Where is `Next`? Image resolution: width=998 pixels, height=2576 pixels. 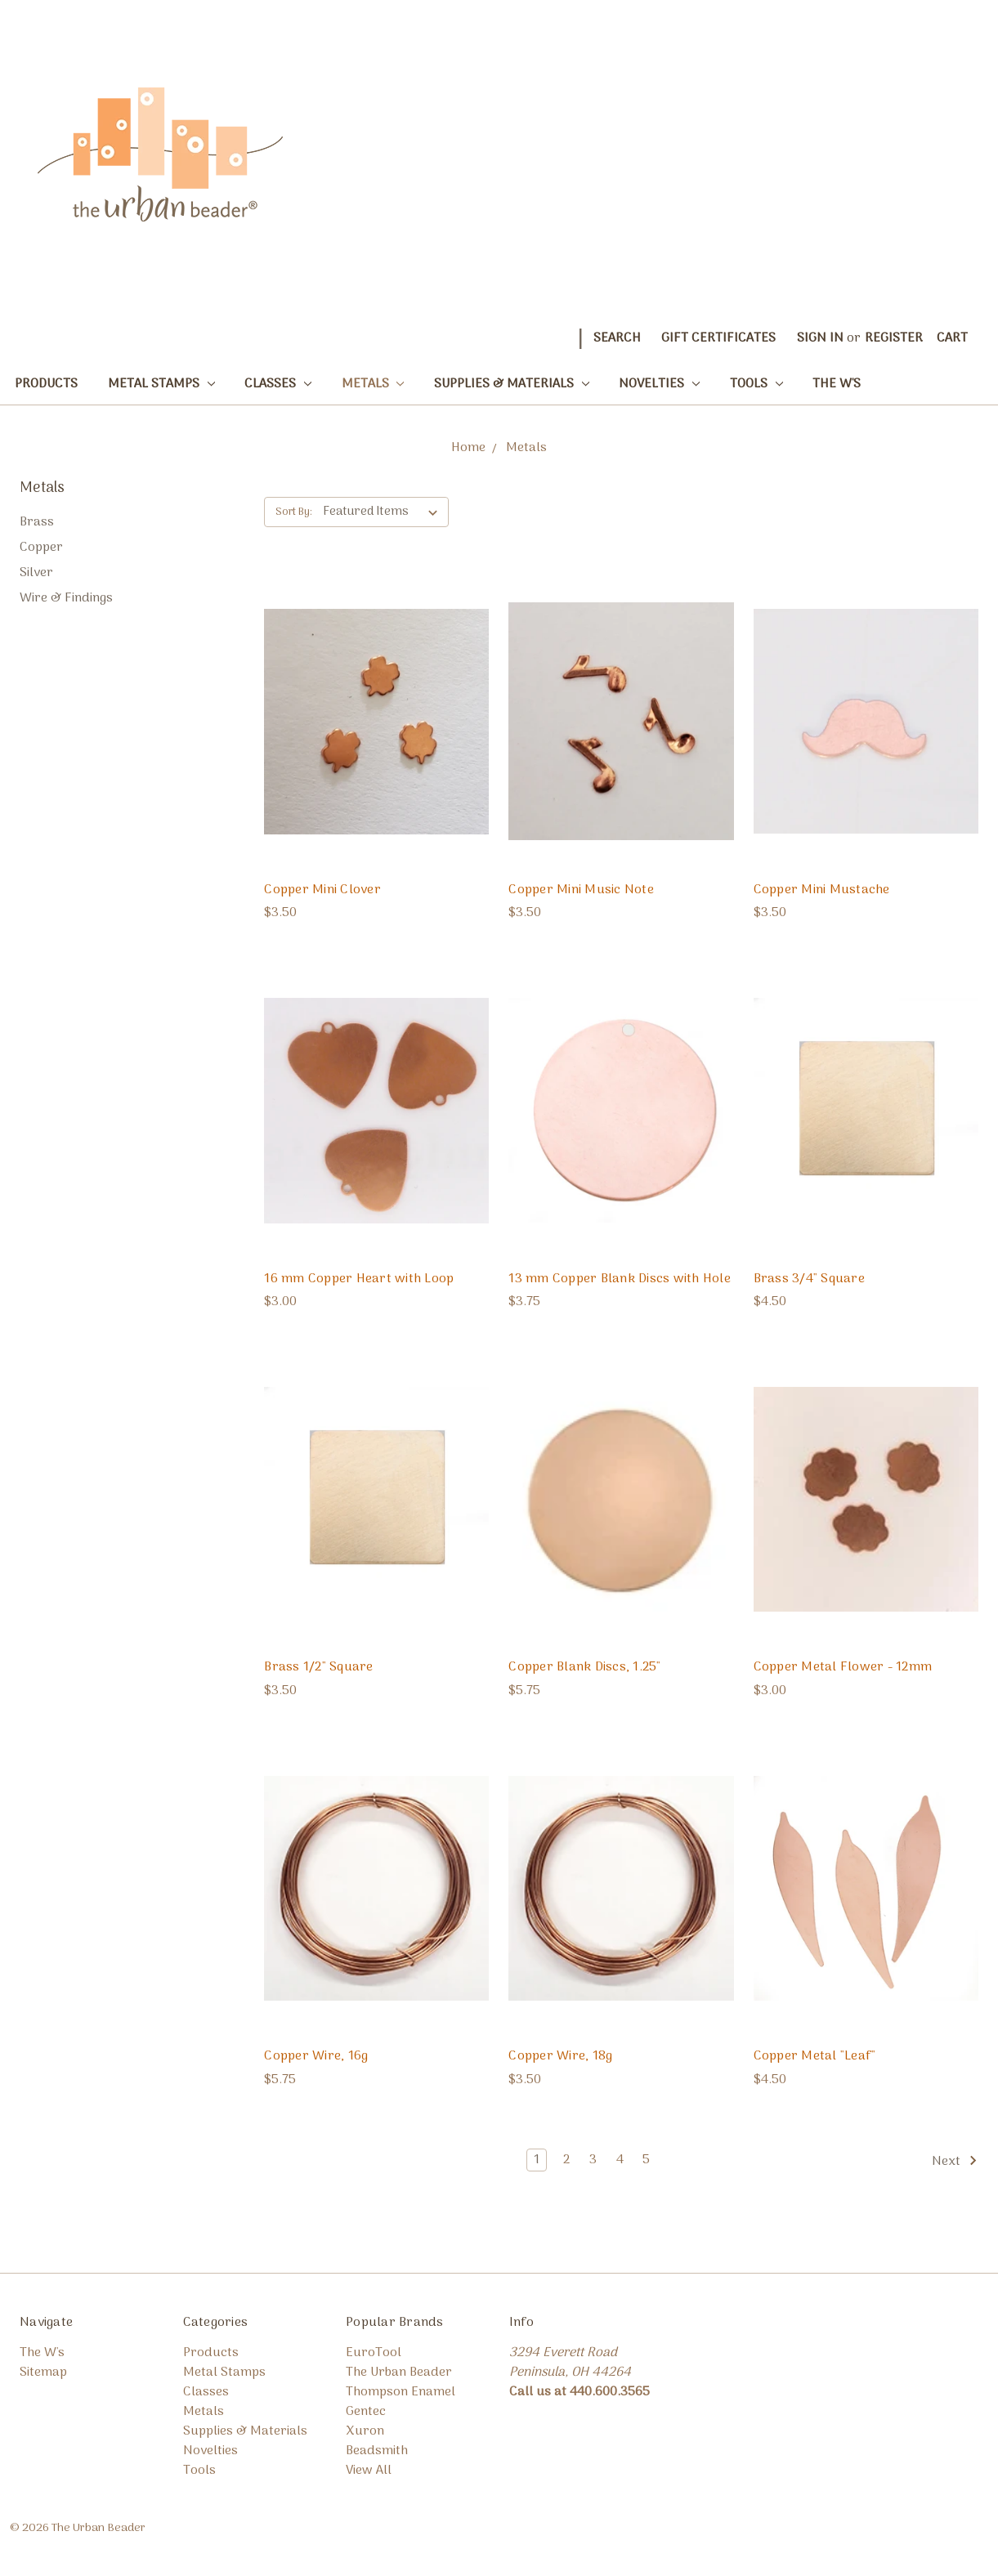
Next is located at coordinates (955, 2161).